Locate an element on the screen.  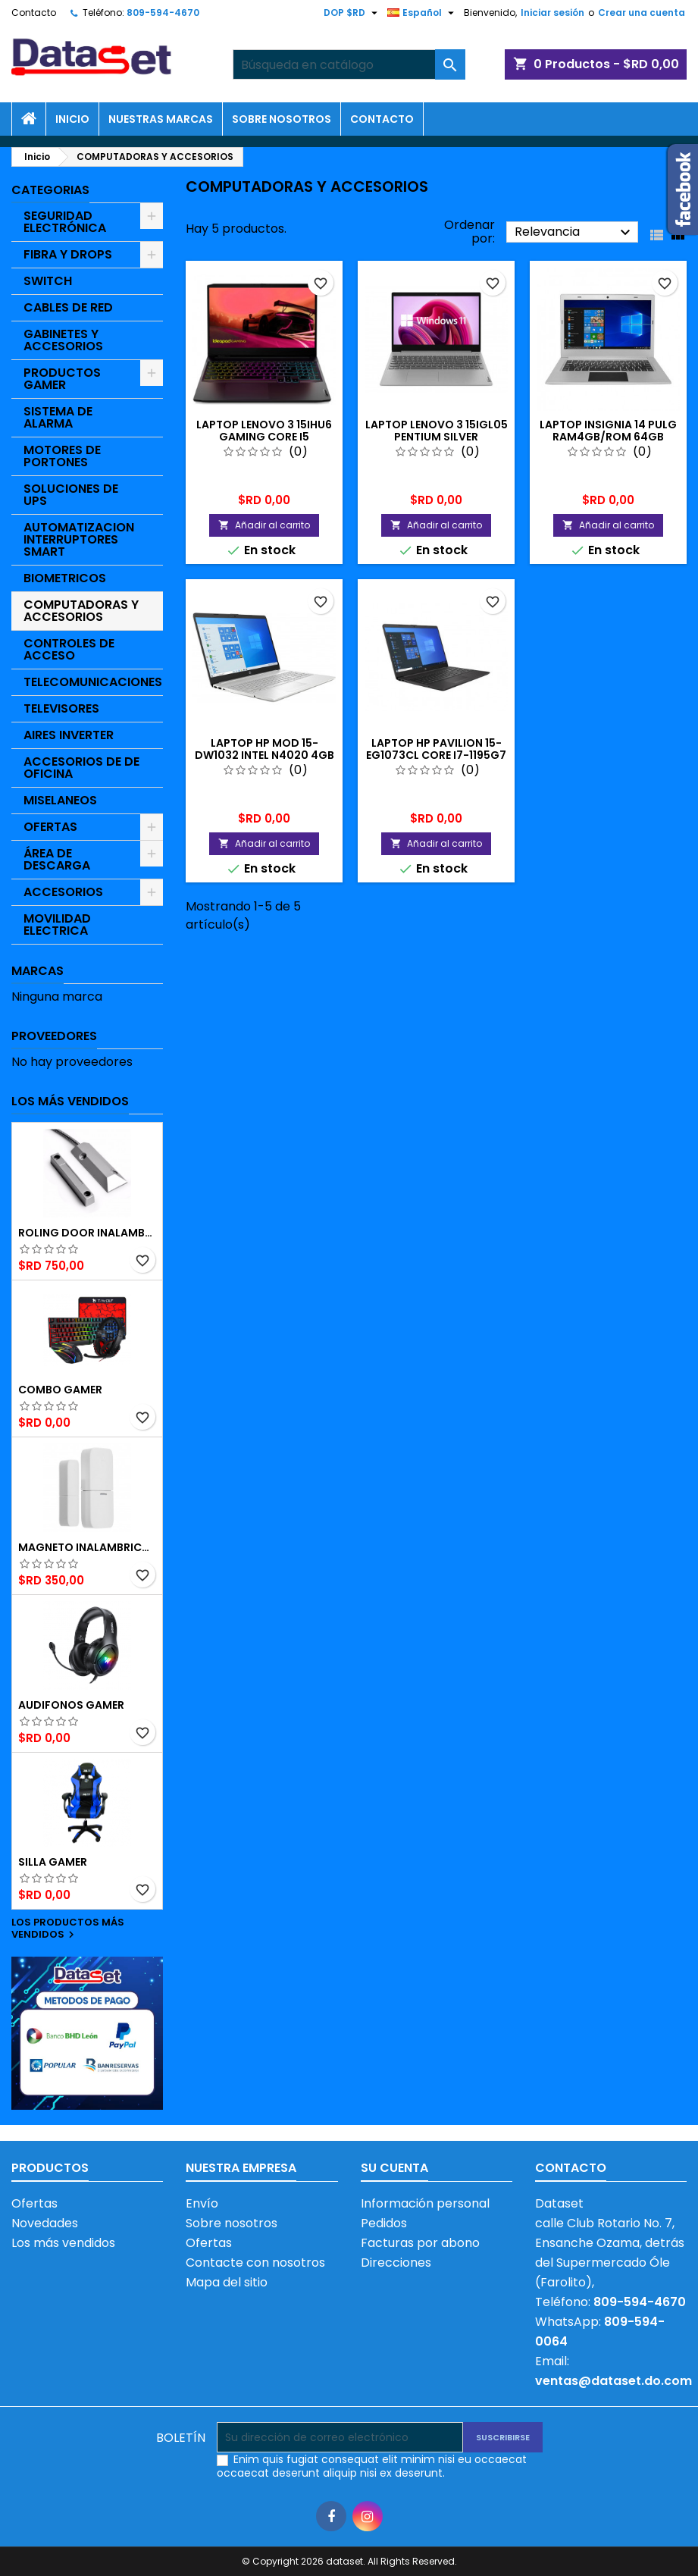
Nuestras Marcas is located at coordinates (160, 119).